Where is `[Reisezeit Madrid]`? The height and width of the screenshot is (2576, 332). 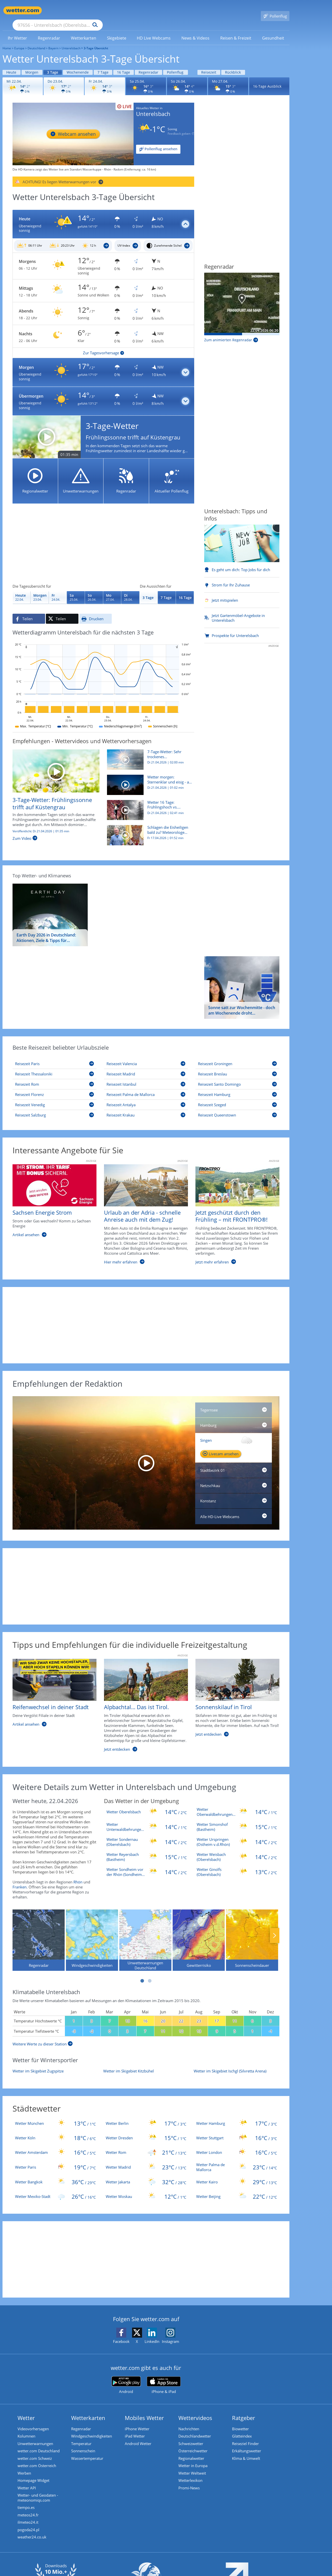
[Reisezeit Madrid] is located at coordinates (146, 1067).